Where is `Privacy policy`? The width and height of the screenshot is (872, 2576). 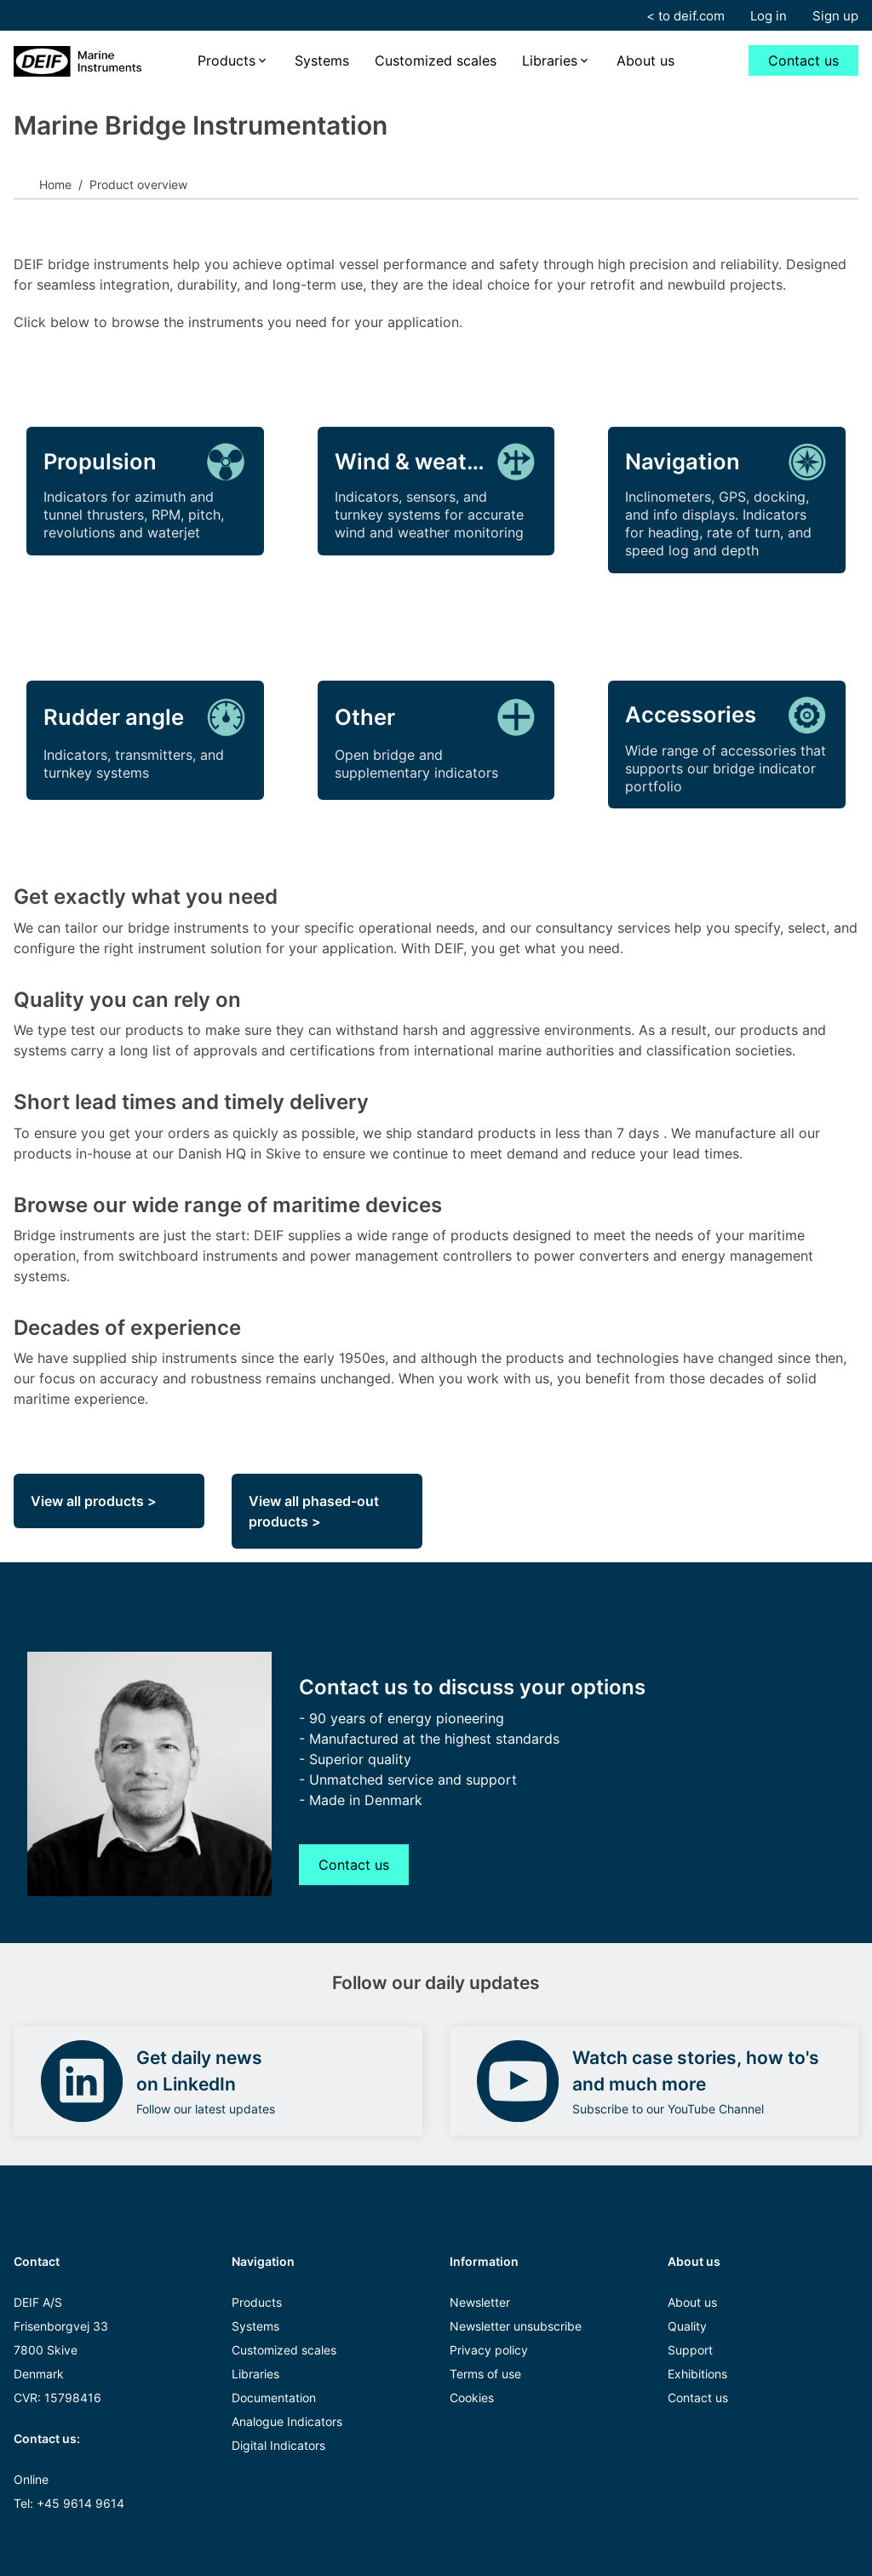 Privacy policy is located at coordinates (489, 2350).